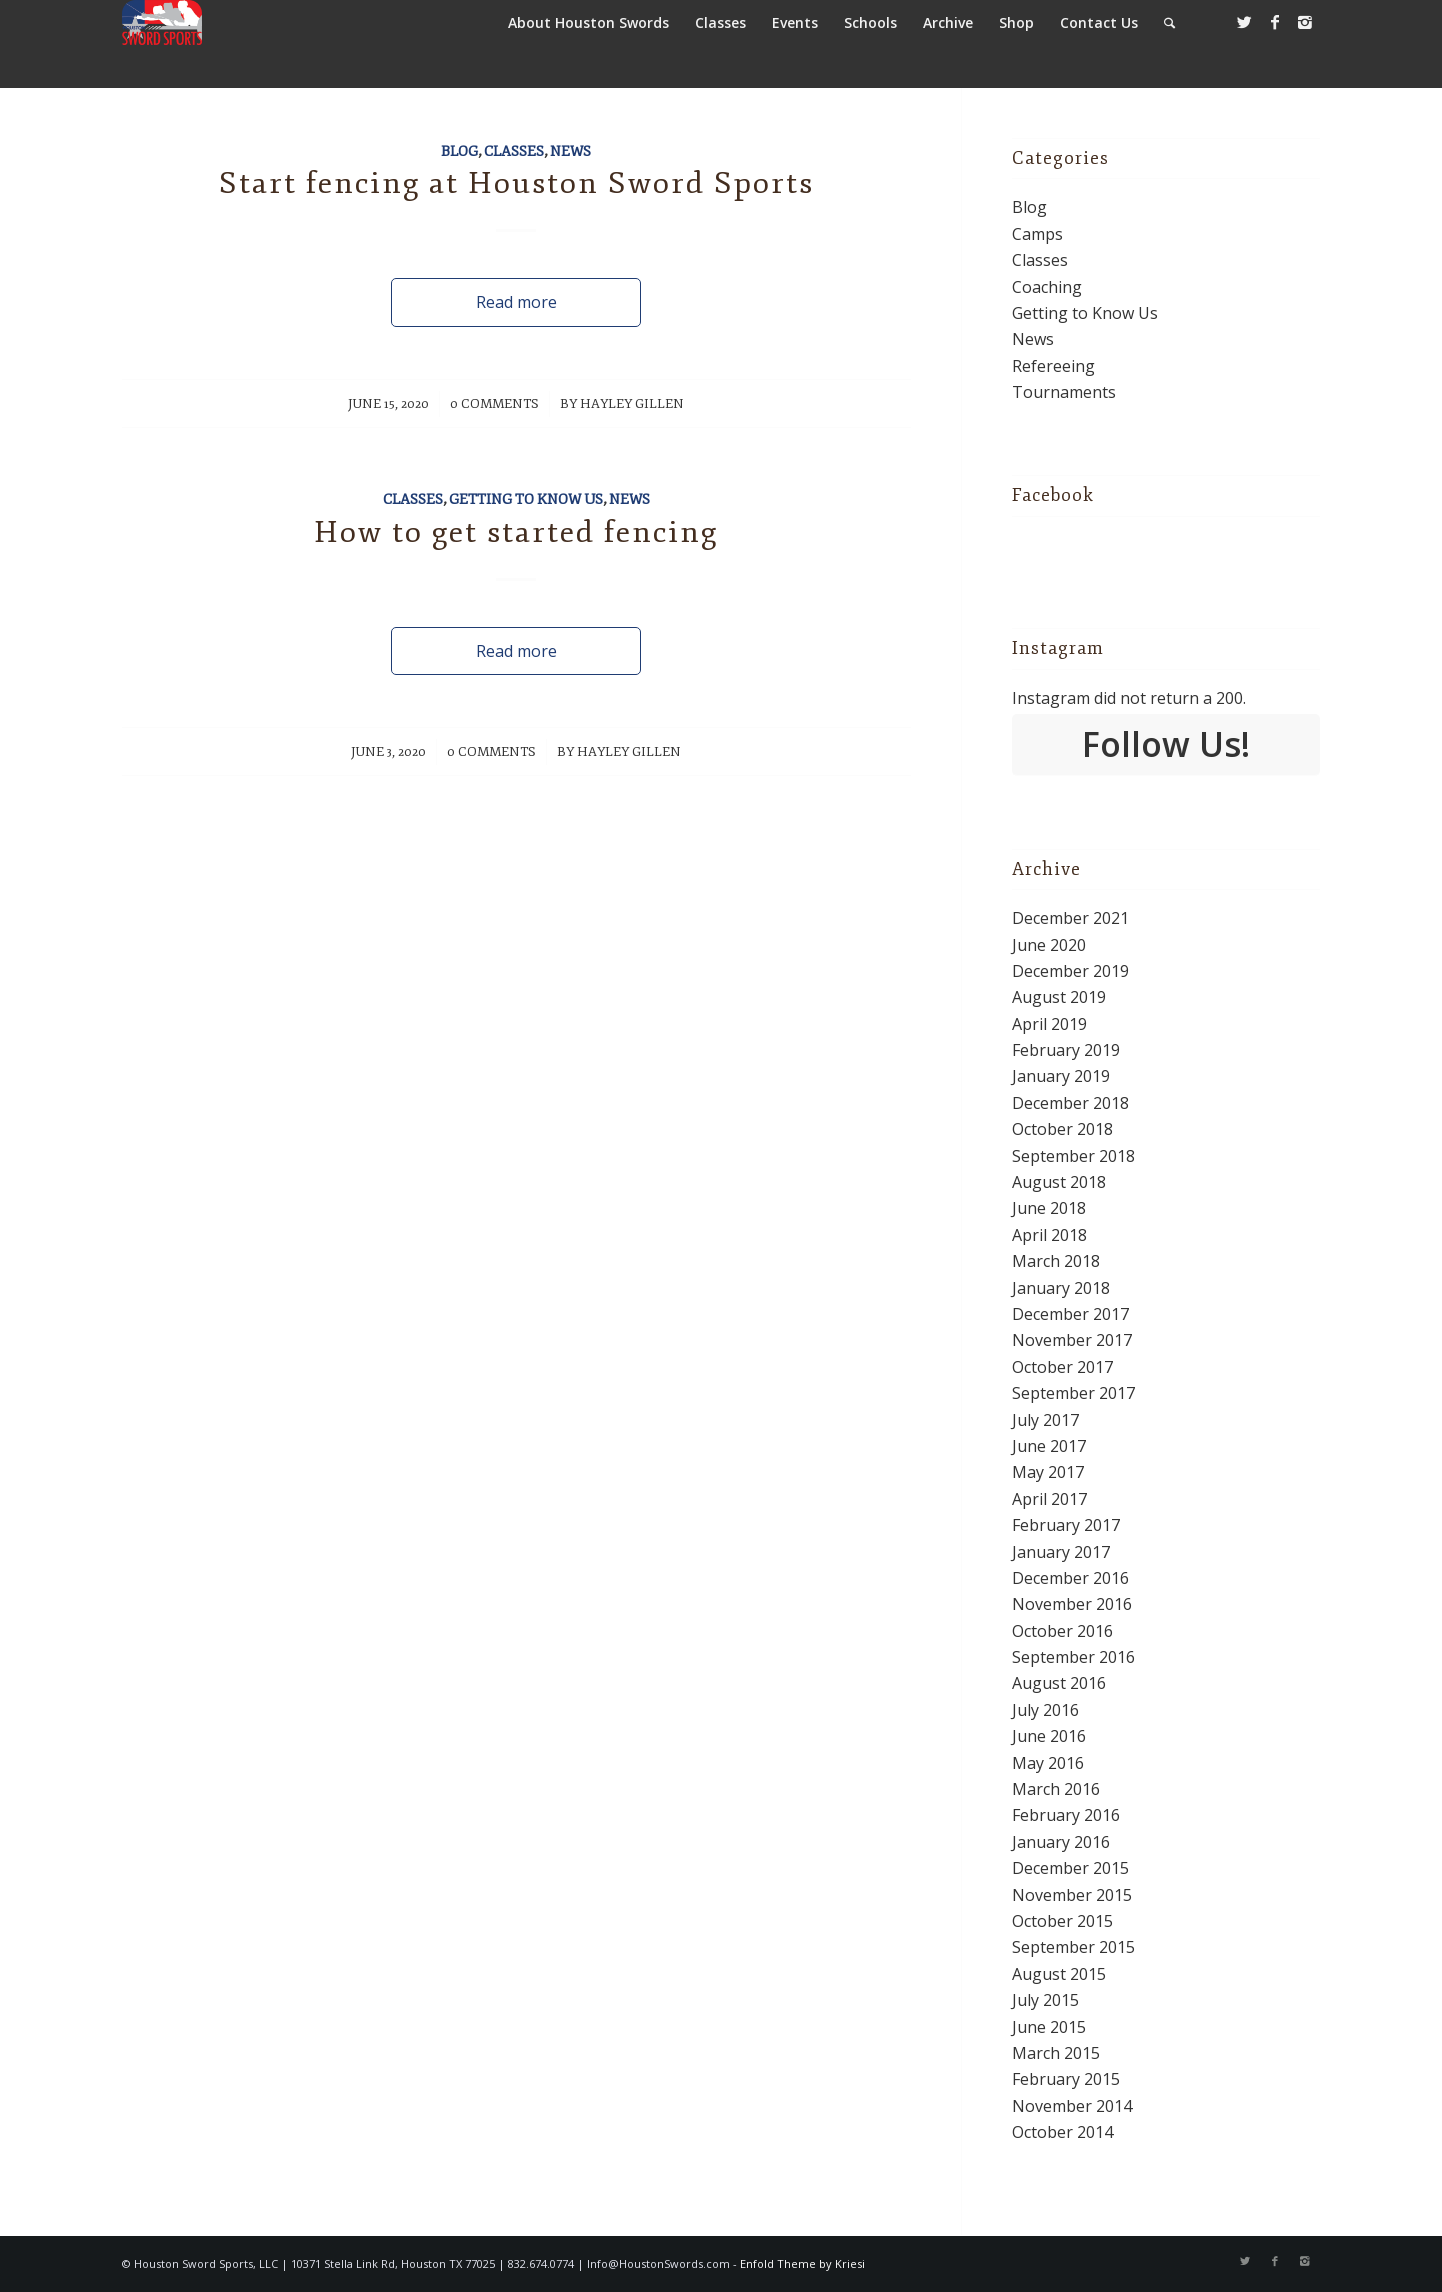 The image size is (1442, 2292). Describe the element at coordinates (1073, 1156) in the screenshot. I see `September 2018` at that location.